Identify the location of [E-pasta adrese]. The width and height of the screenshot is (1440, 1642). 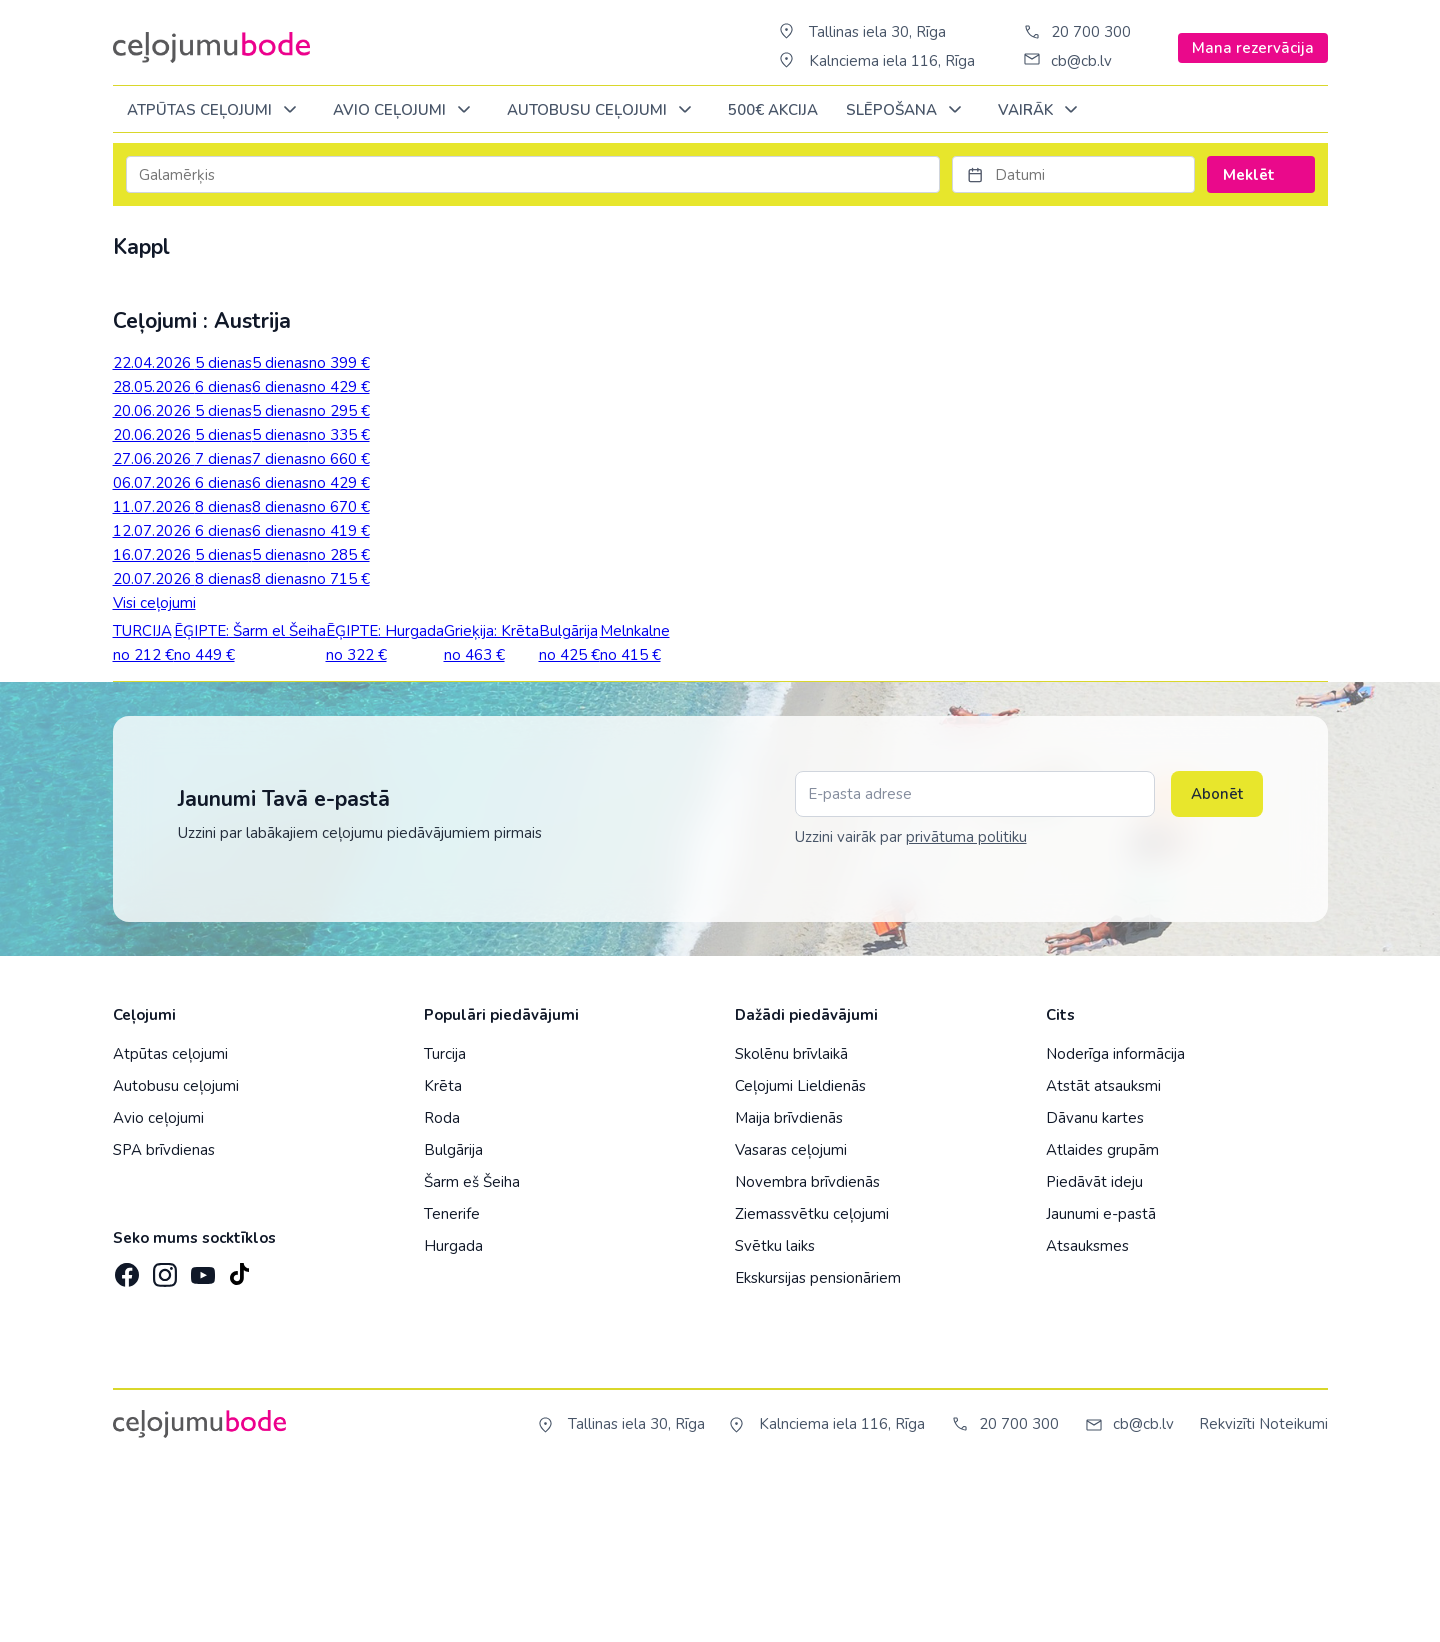
(975, 958).